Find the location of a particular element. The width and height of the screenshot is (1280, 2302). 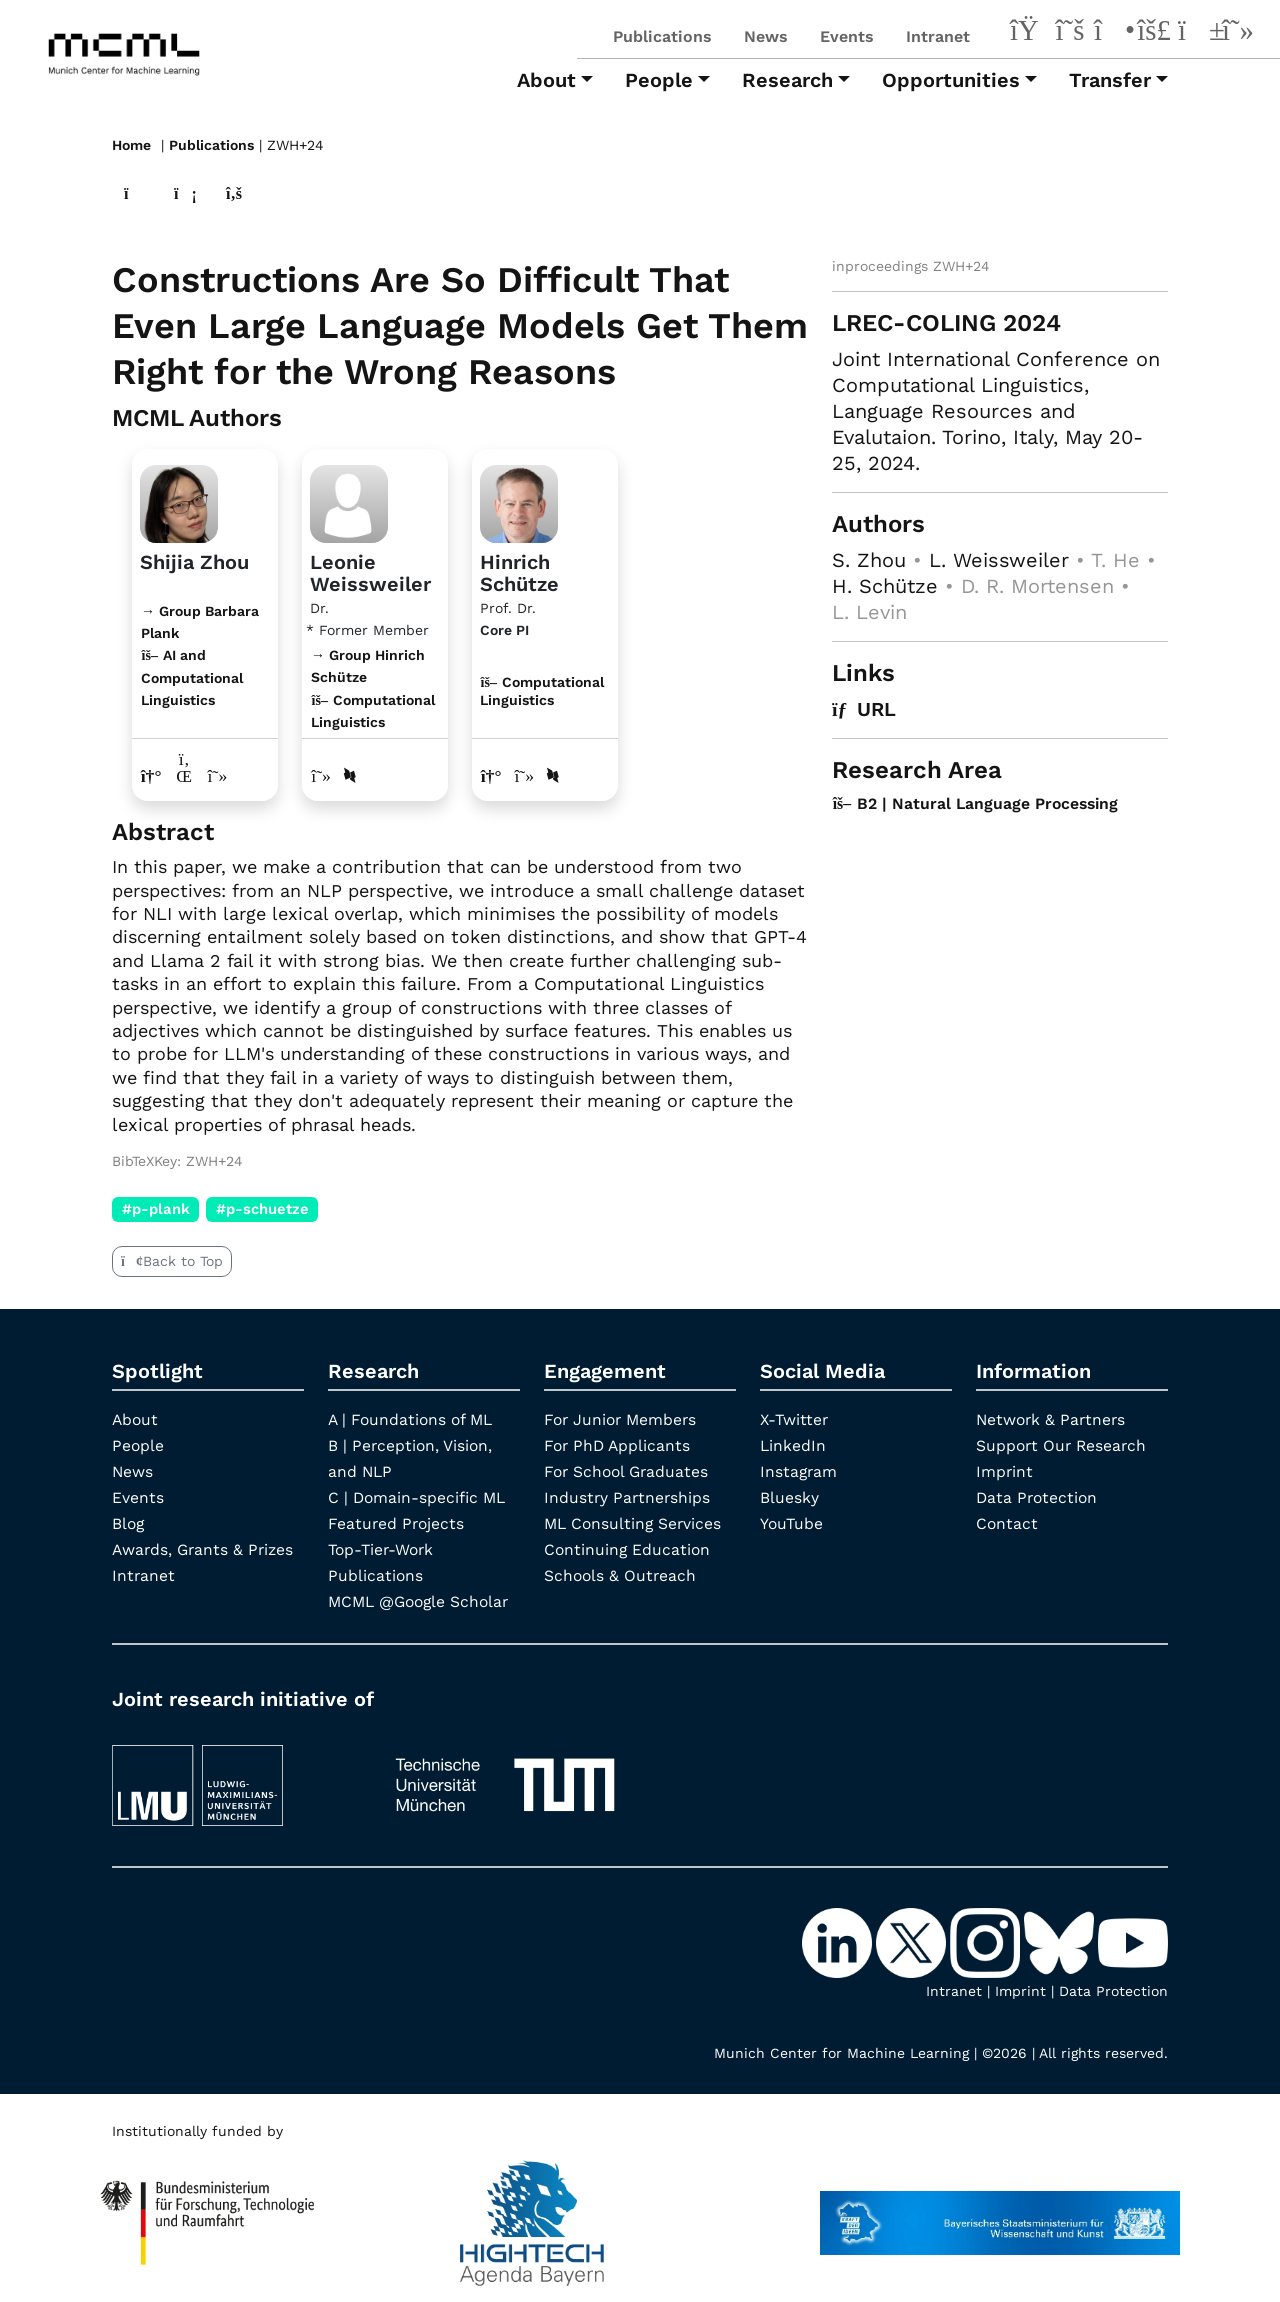

[Link to website of Shijia Zhou] is located at coordinates (151, 775).